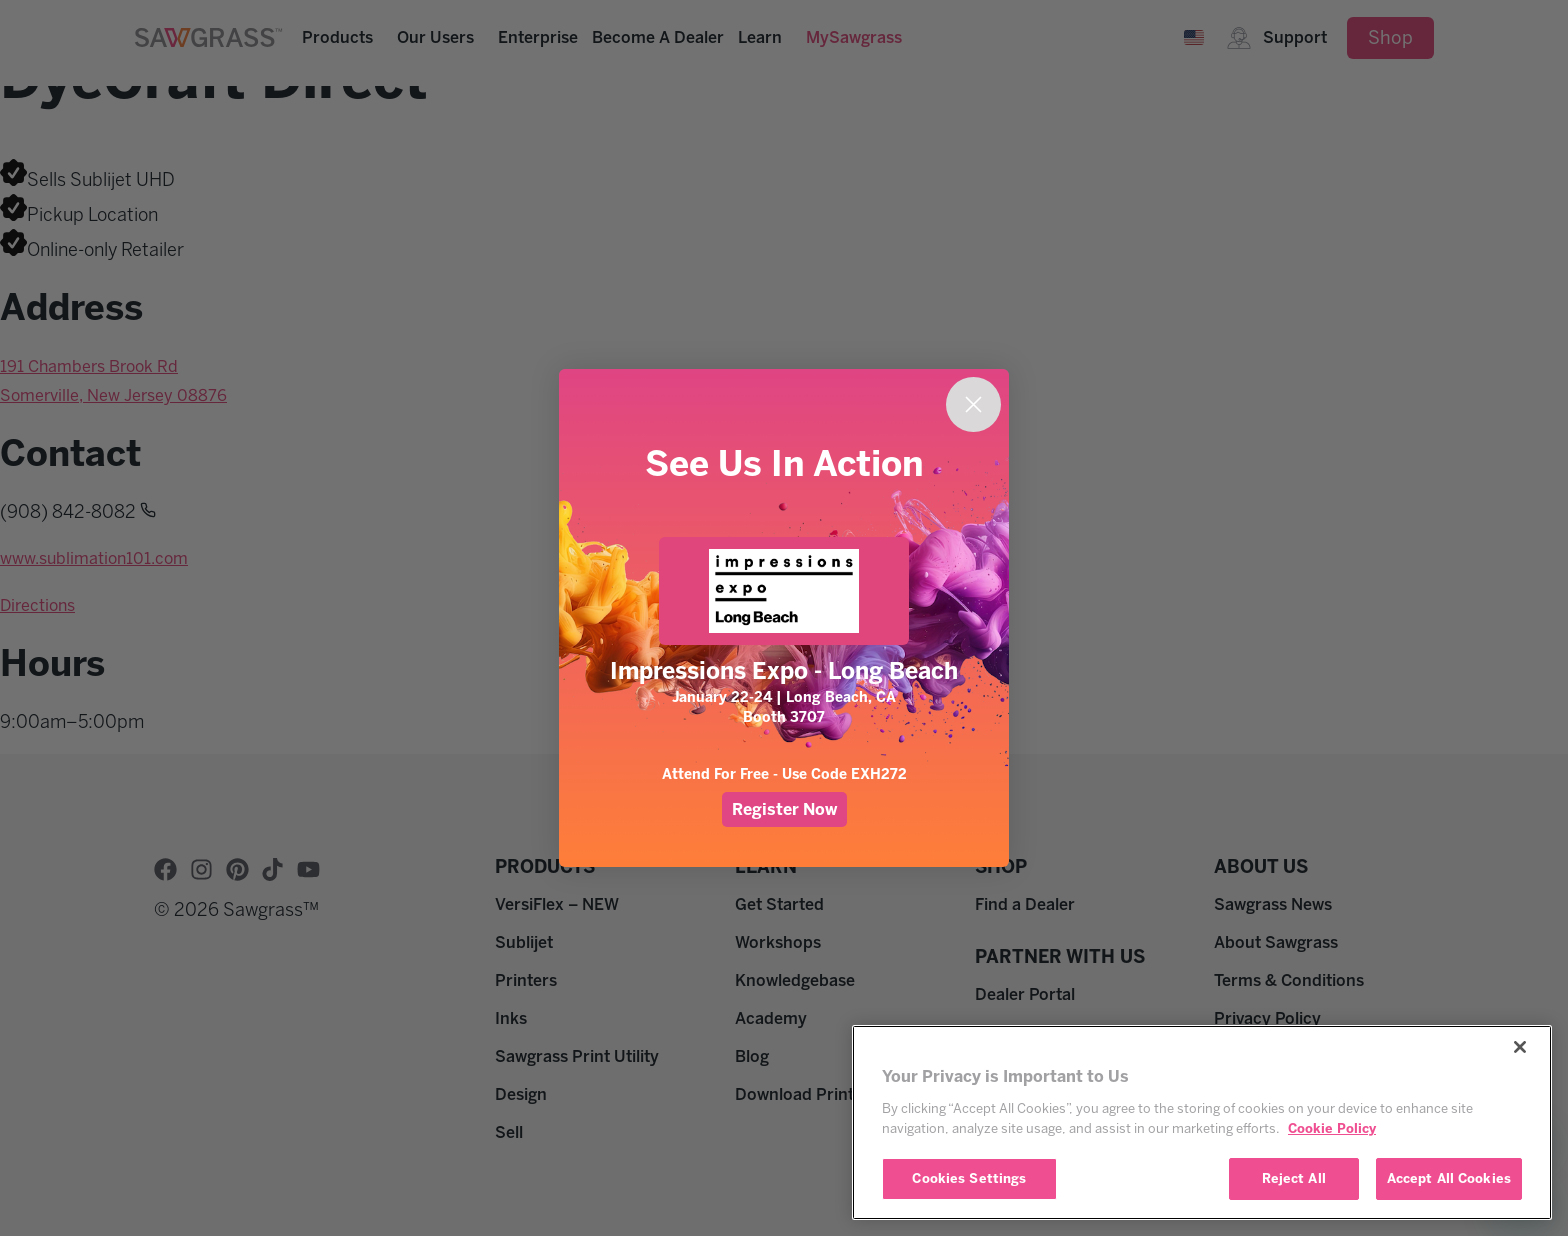 Image resolution: width=1568 pixels, height=1236 pixels. Describe the element at coordinates (1294, 1178) in the screenshot. I see `Reject All` at that location.